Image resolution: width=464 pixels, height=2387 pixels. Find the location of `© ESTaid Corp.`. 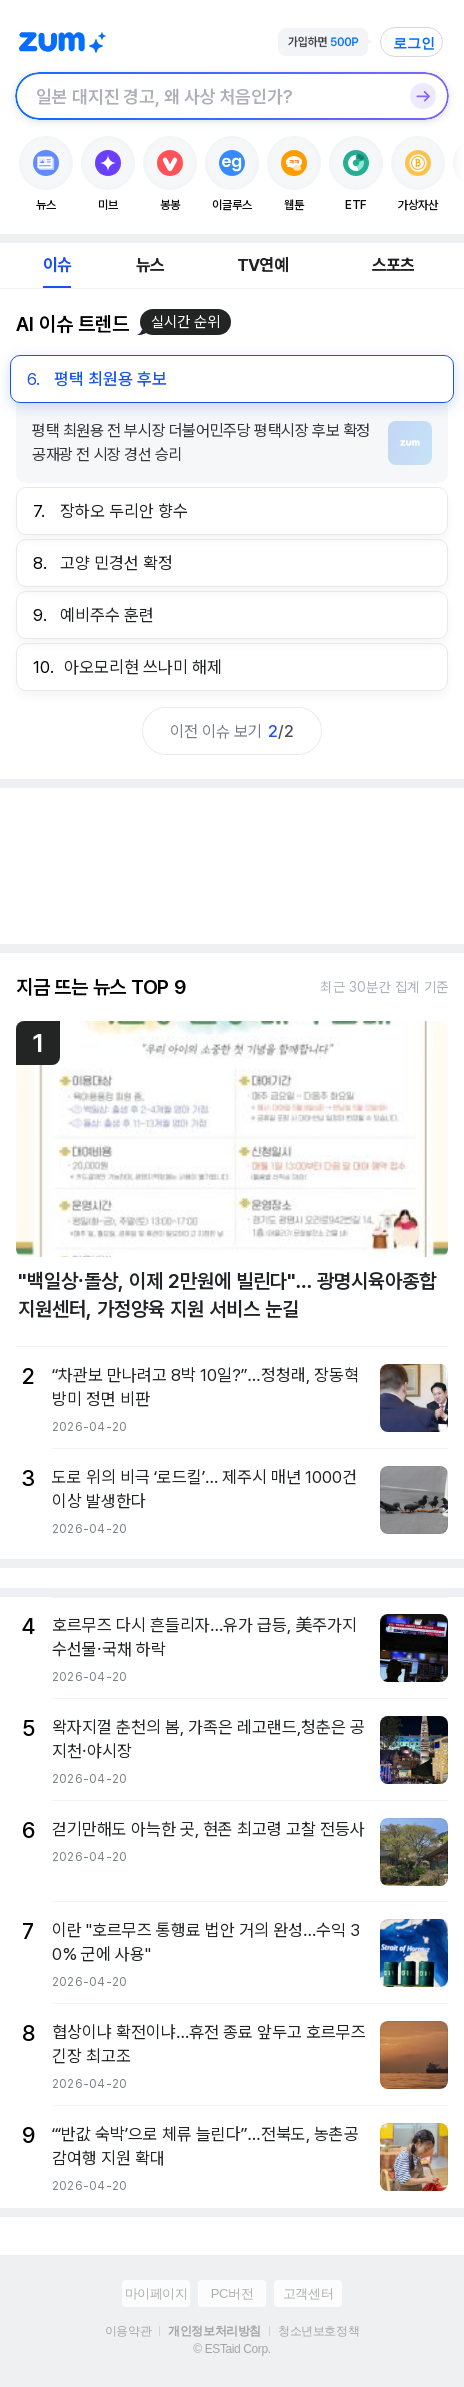

© ESTaid Corp. is located at coordinates (231, 2349).